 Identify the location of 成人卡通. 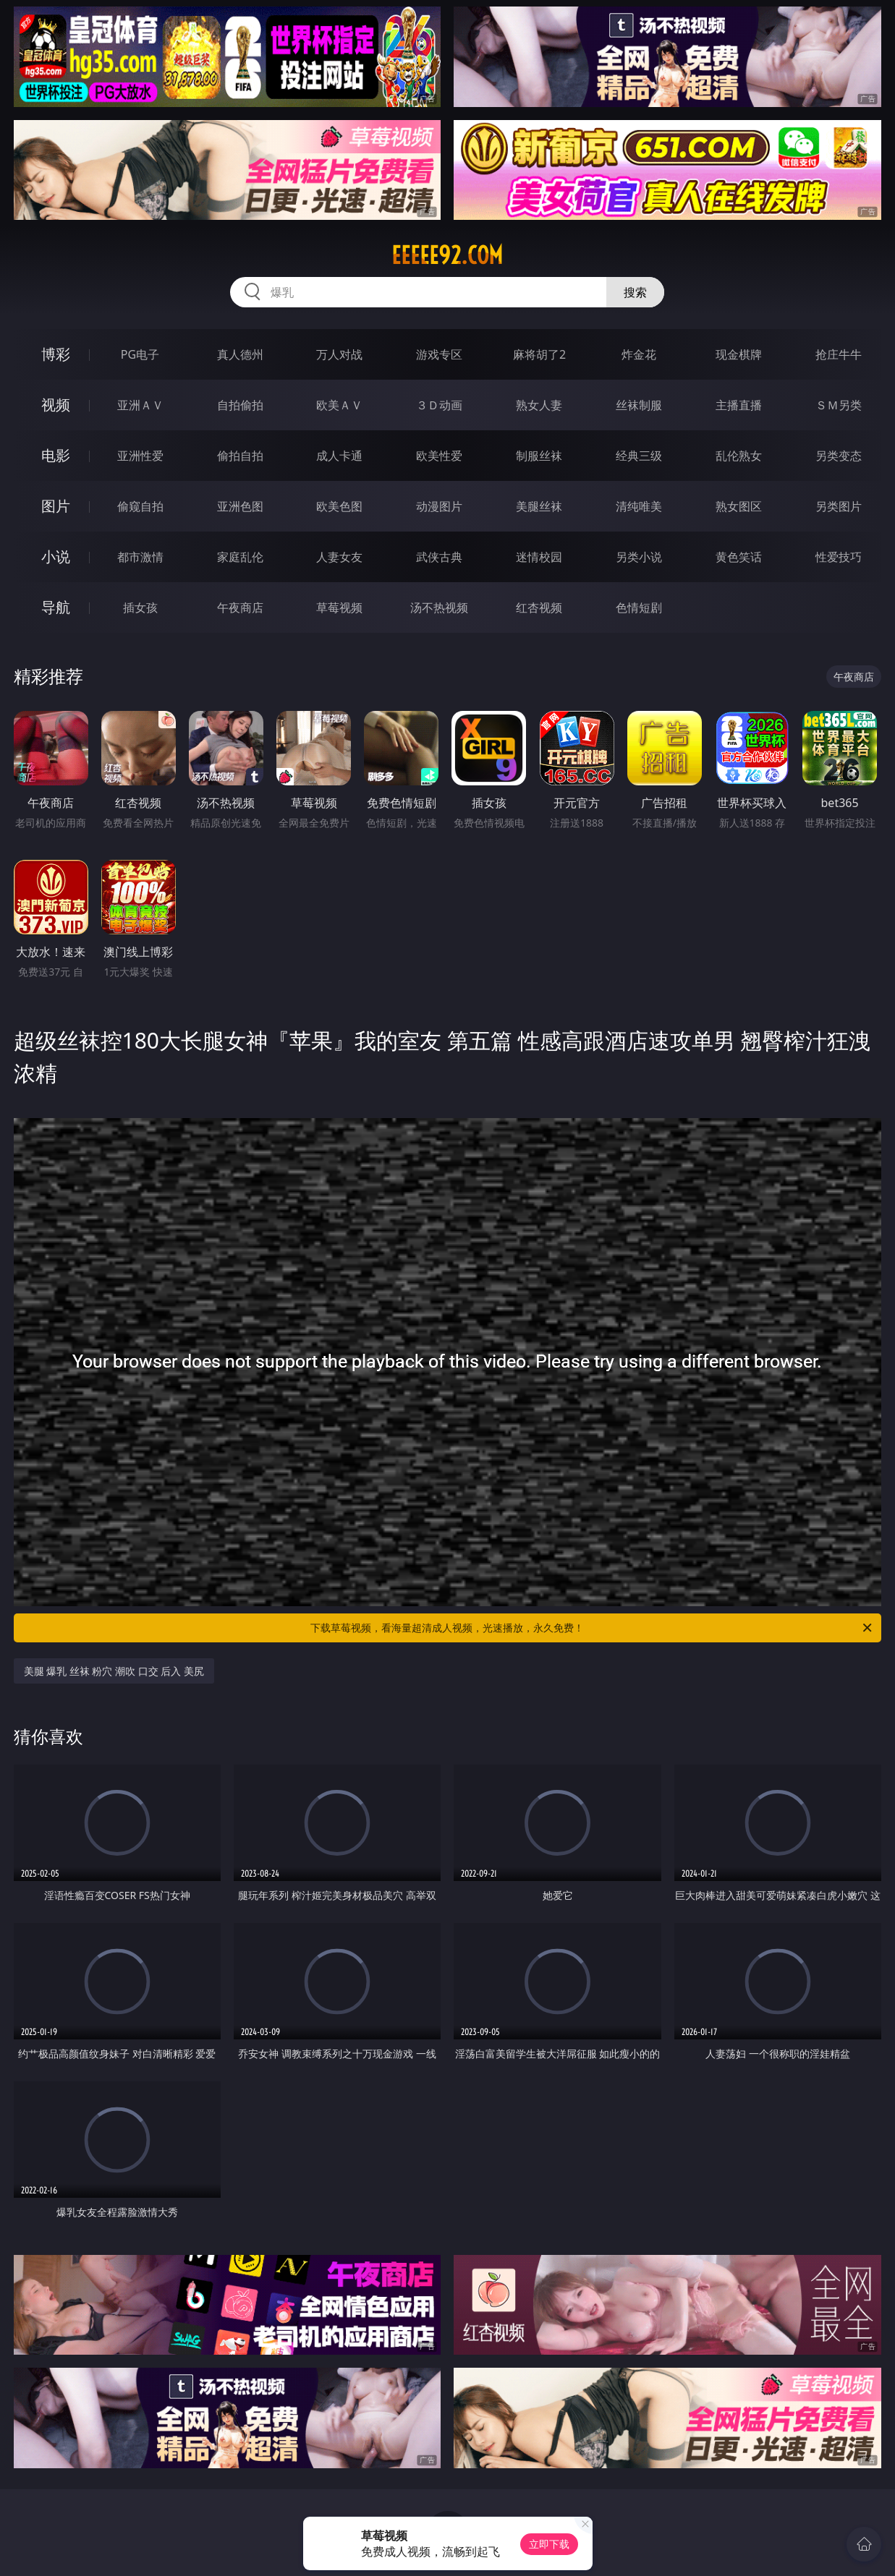
(339, 456).